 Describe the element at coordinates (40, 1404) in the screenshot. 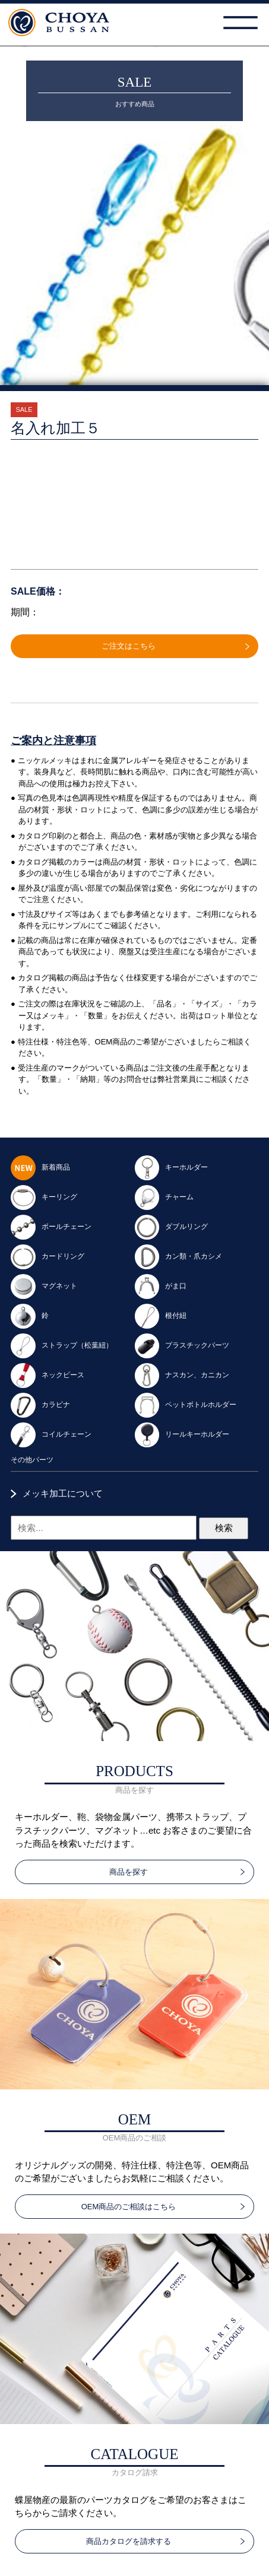

I see `カラビナ` at that location.